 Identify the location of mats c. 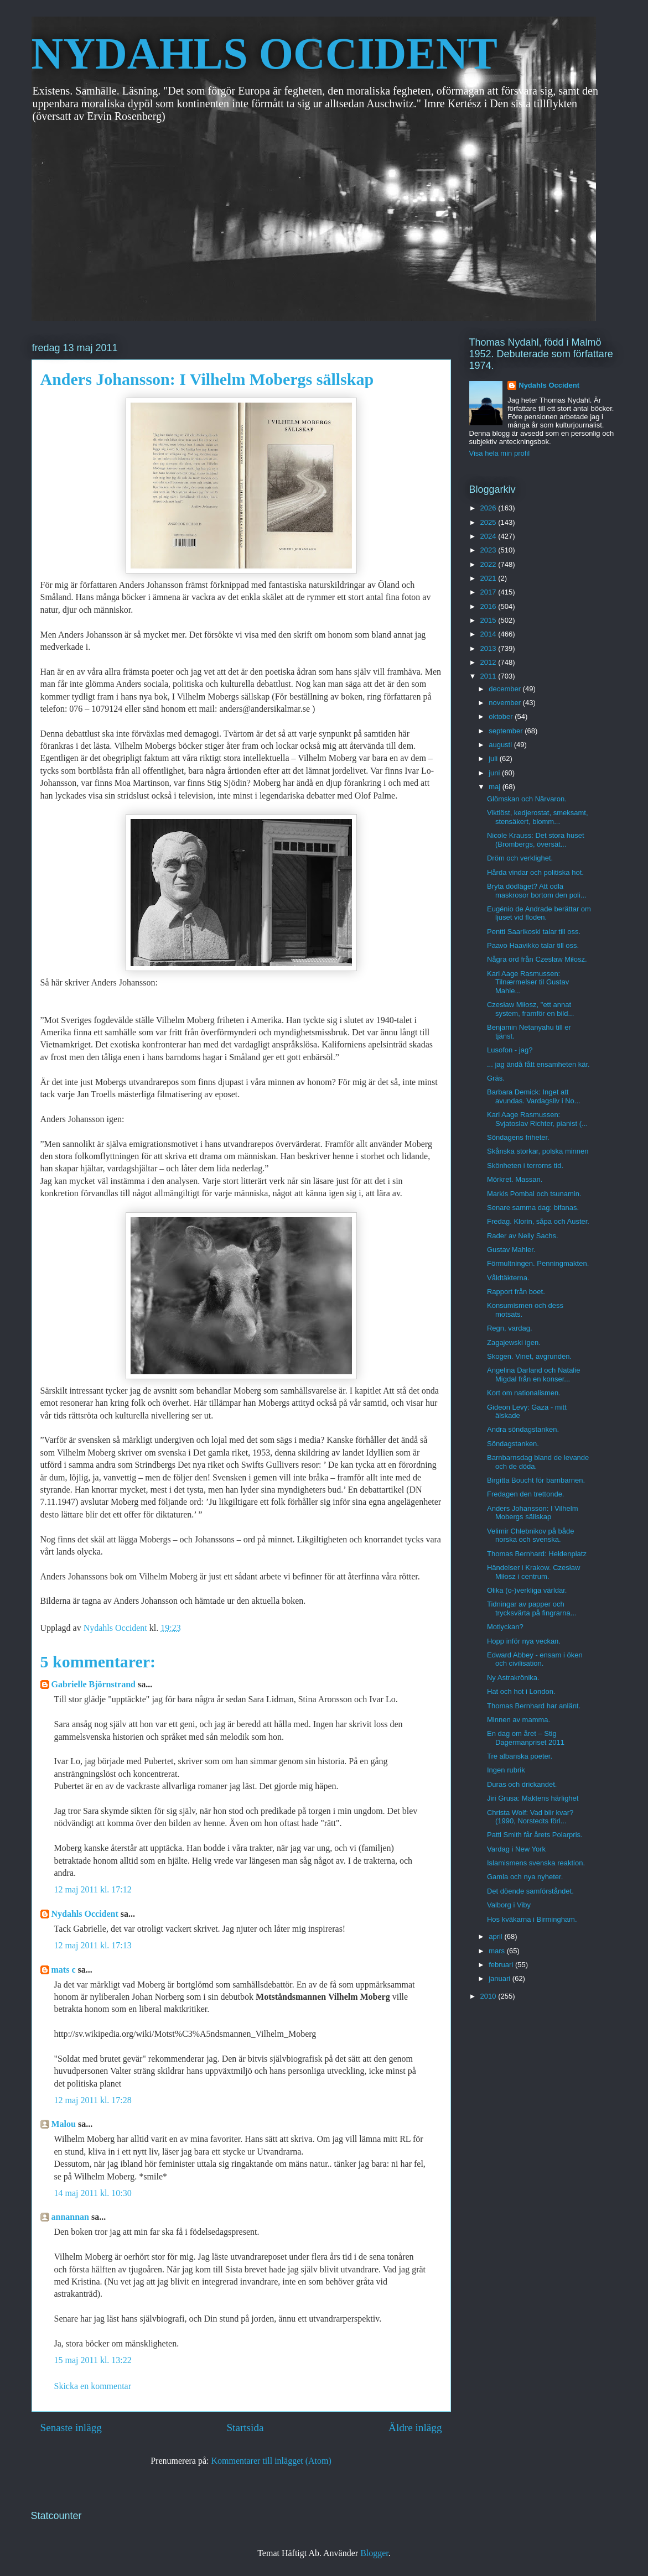
(63, 1969).